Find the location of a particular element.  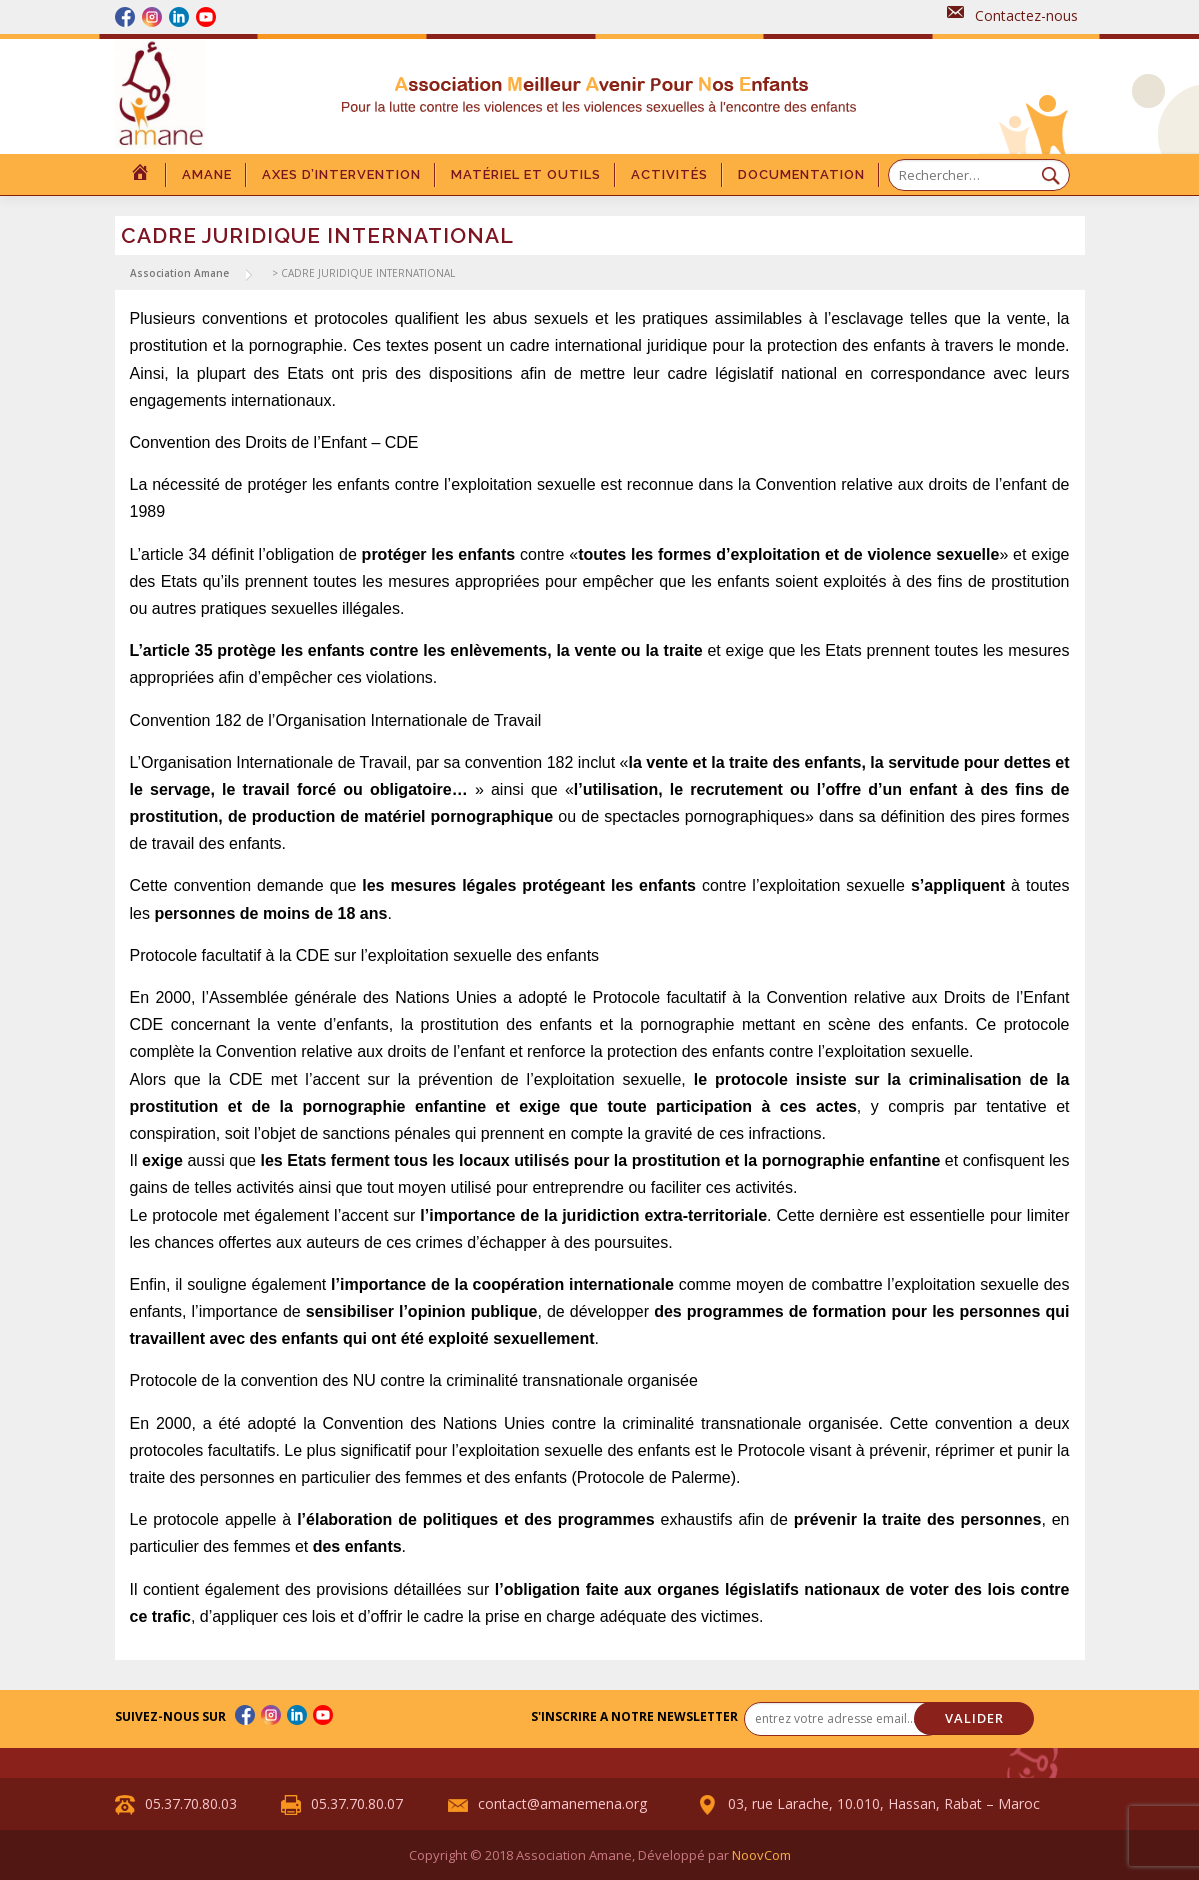

DOCUMENTATION is located at coordinates (801, 174).